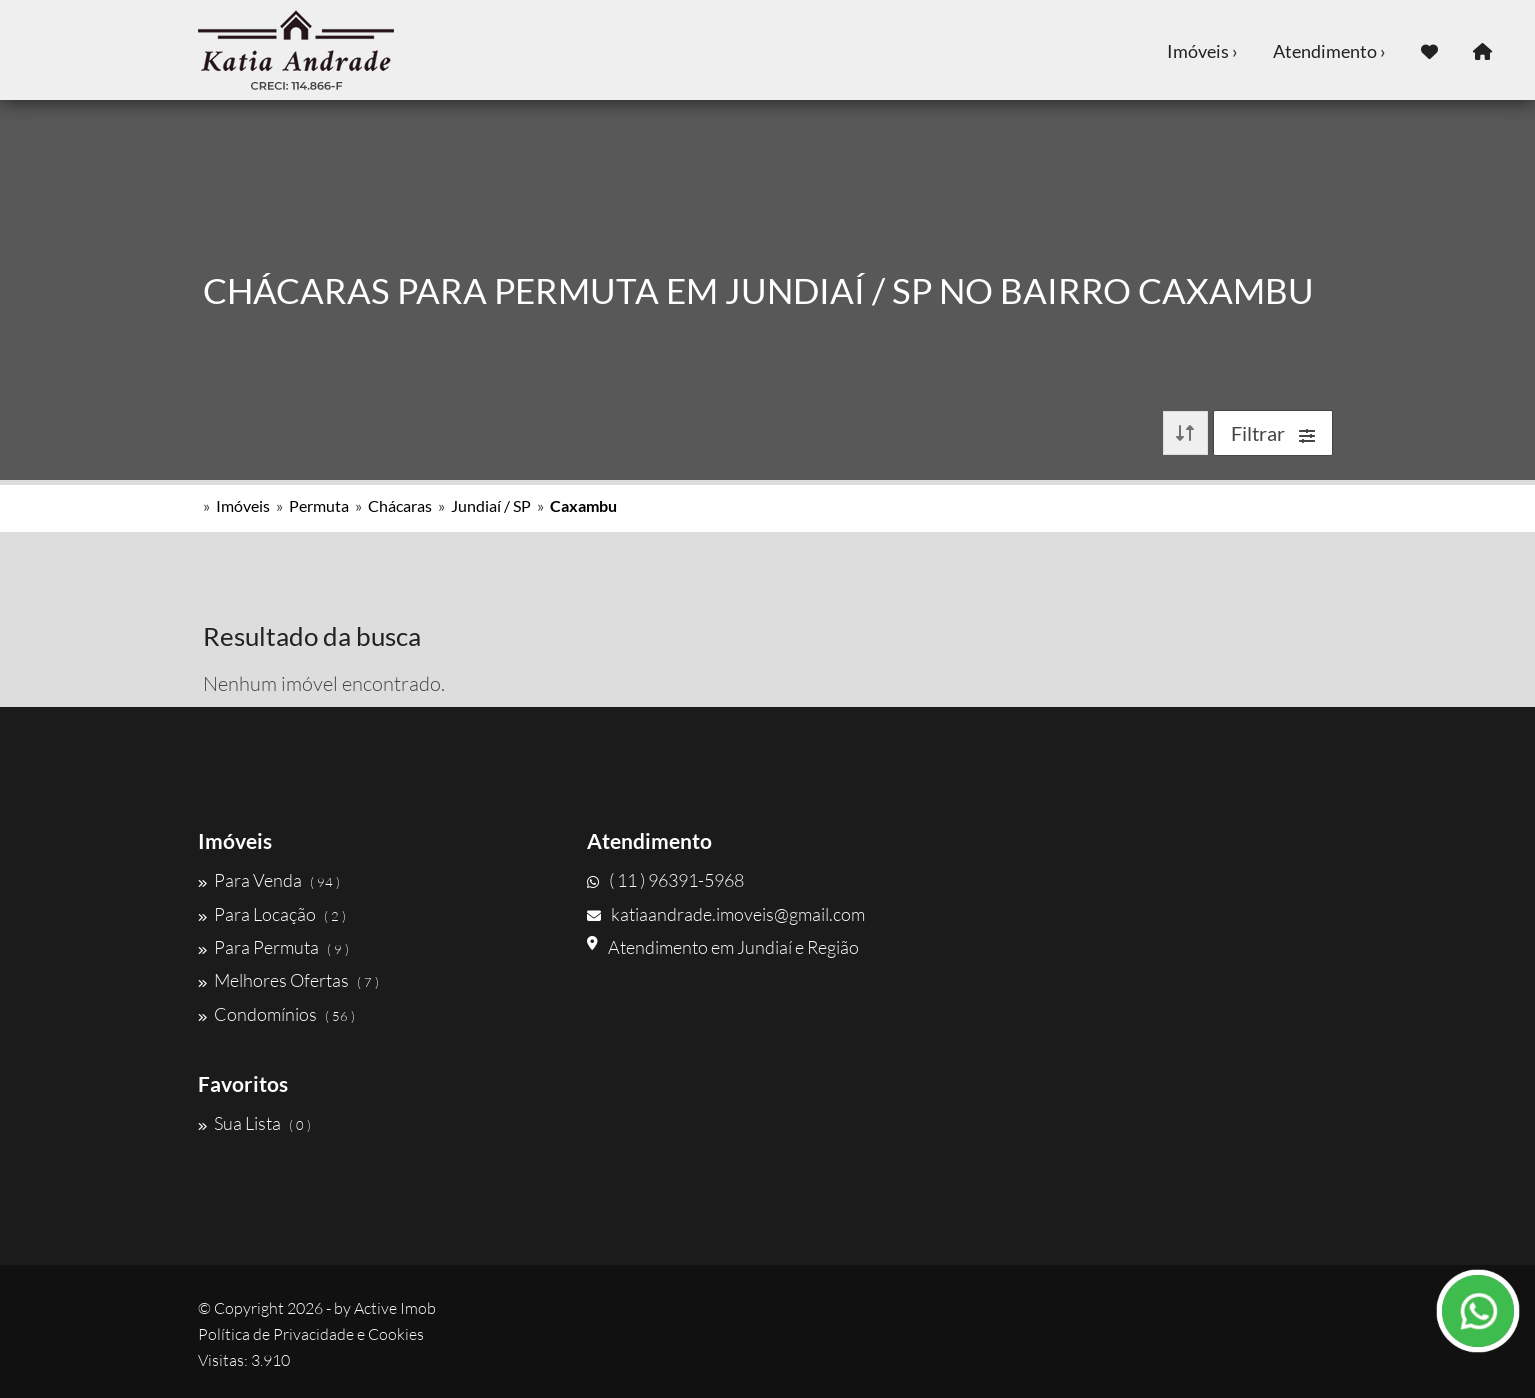 The image size is (1535, 1398). I want to click on Atendimento ›, so click(1329, 51).